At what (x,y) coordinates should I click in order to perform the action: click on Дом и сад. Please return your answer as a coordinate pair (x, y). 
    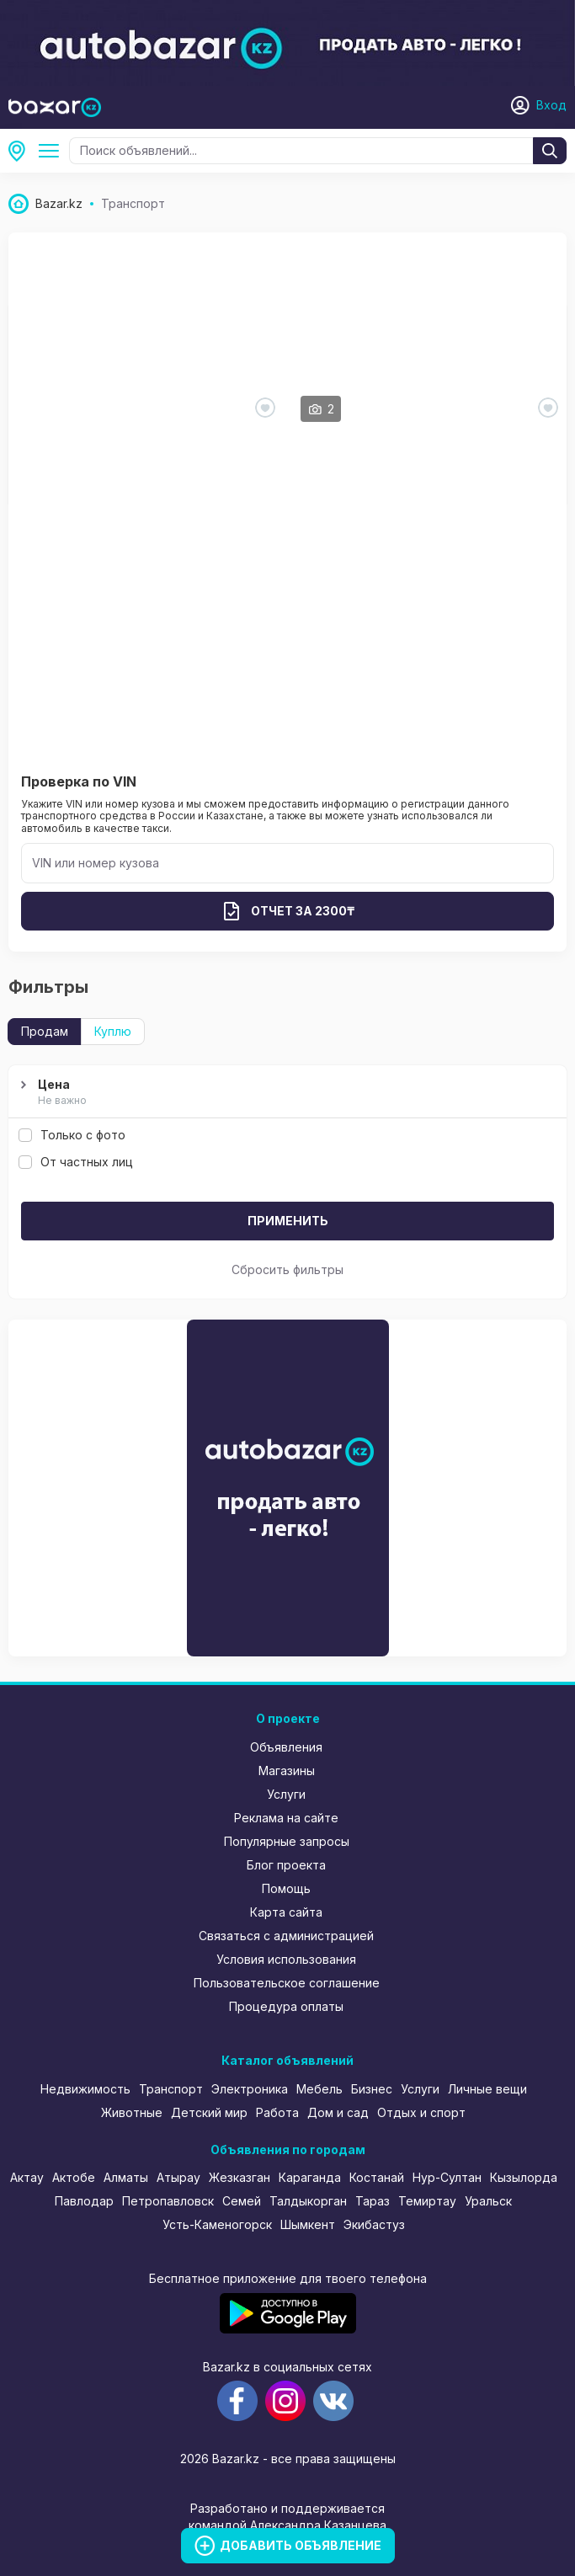
    Looking at the image, I should click on (338, 2112).